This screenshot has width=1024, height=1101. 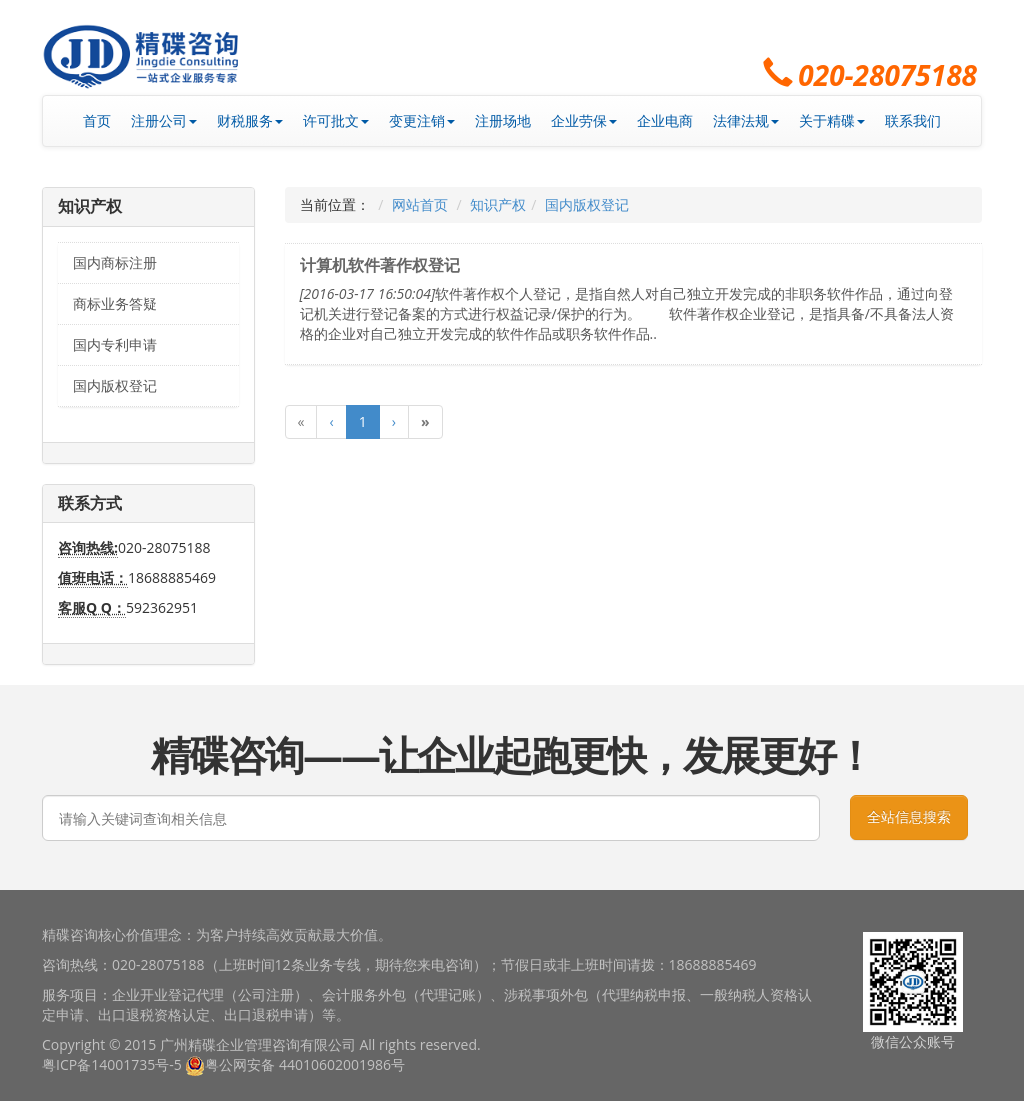 What do you see at coordinates (115, 303) in the screenshot?
I see `商标业务答疑` at bounding box center [115, 303].